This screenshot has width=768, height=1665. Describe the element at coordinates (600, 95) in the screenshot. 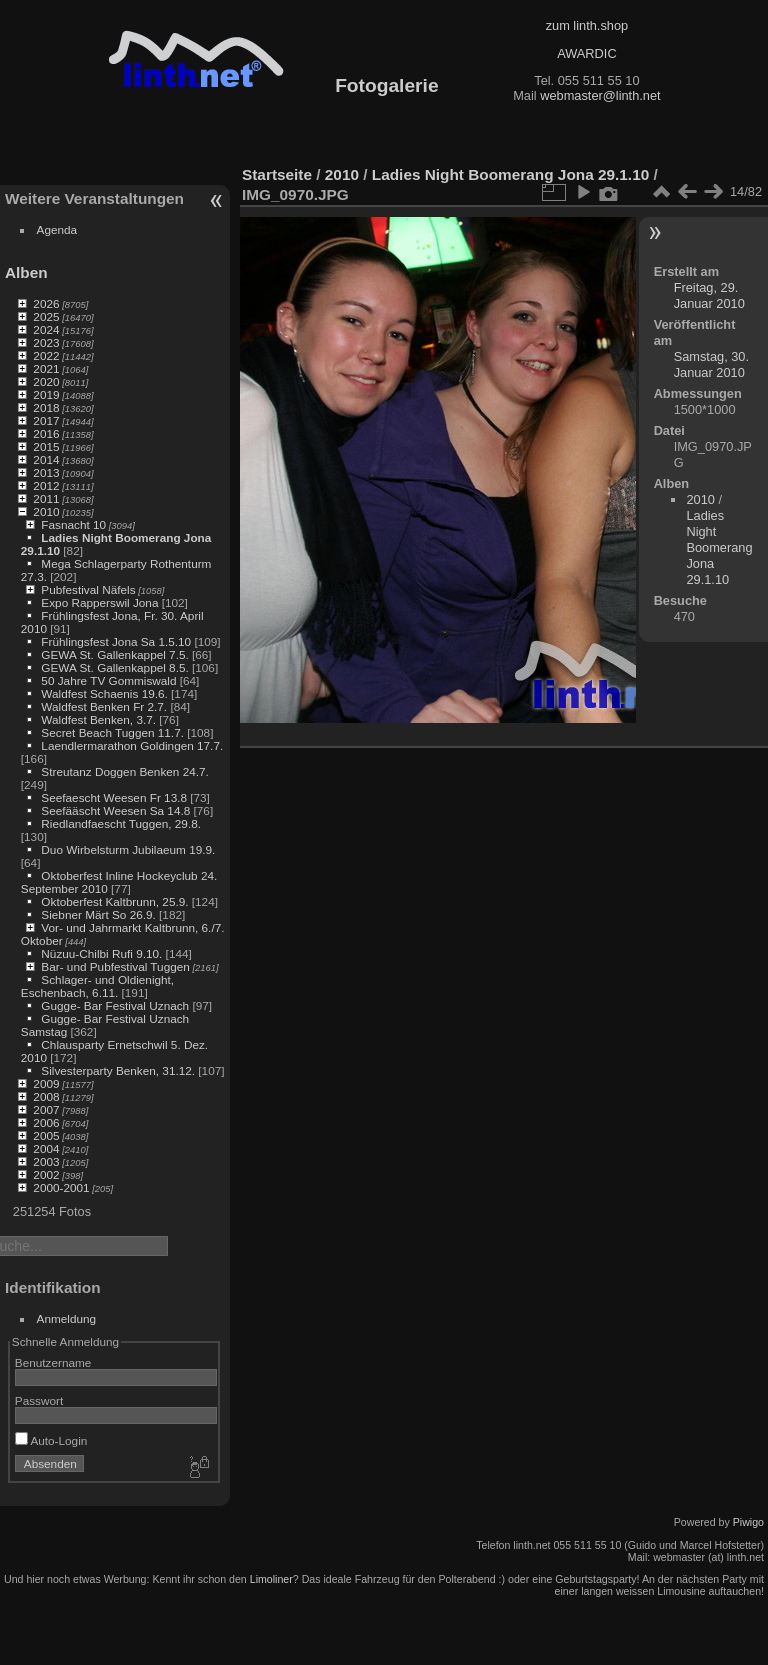

I see `webmaster@linth.net` at that location.